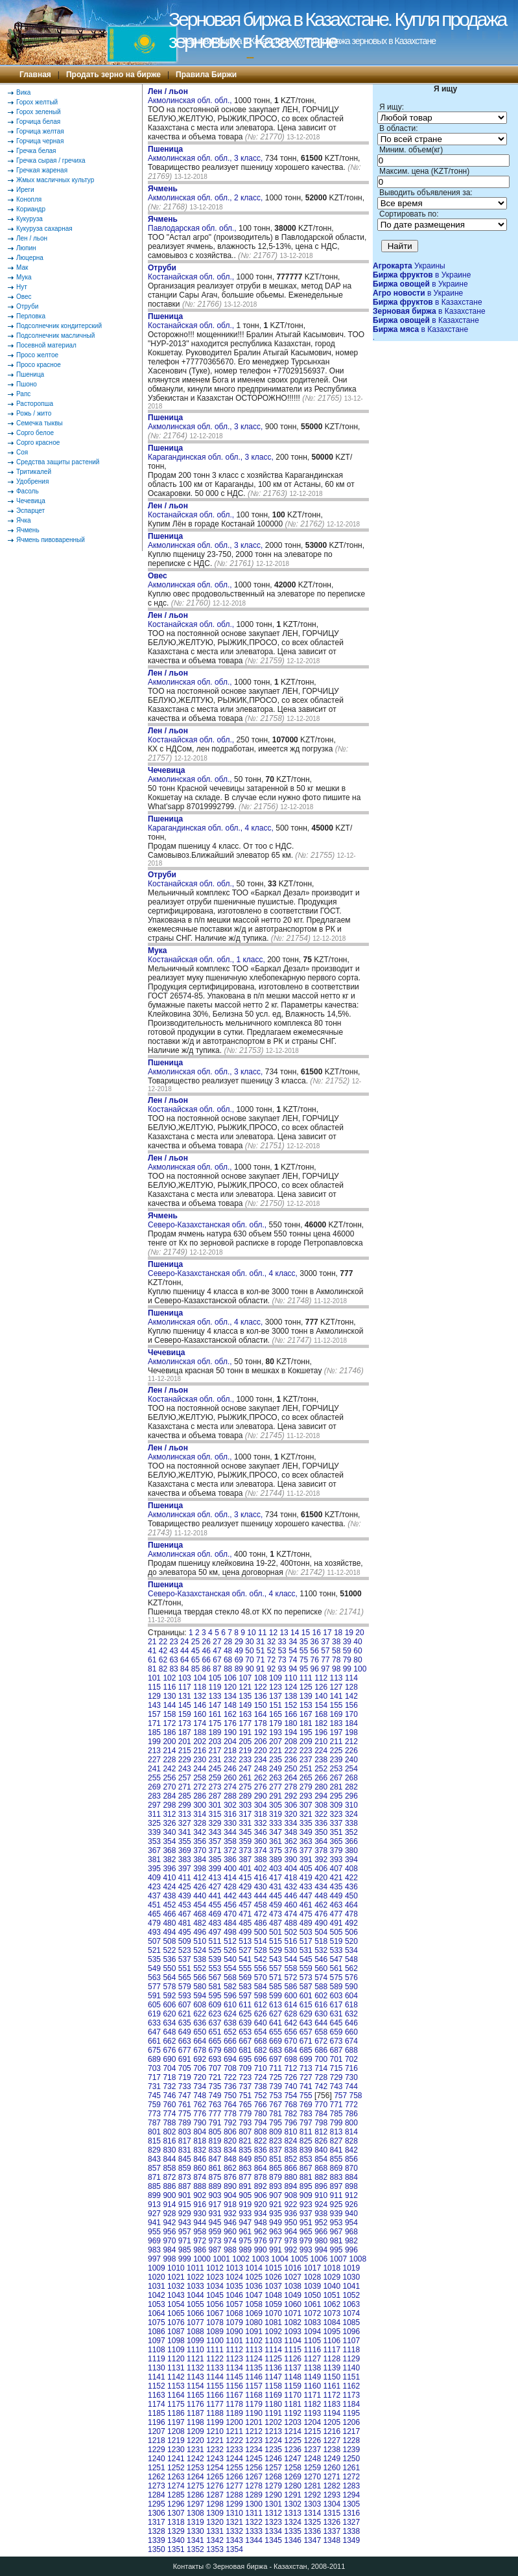 The height and width of the screenshot is (2576, 518). What do you see at coordinates (290, 1877) in the screenshot?
I see `418` at bounding box center [290, 1877].